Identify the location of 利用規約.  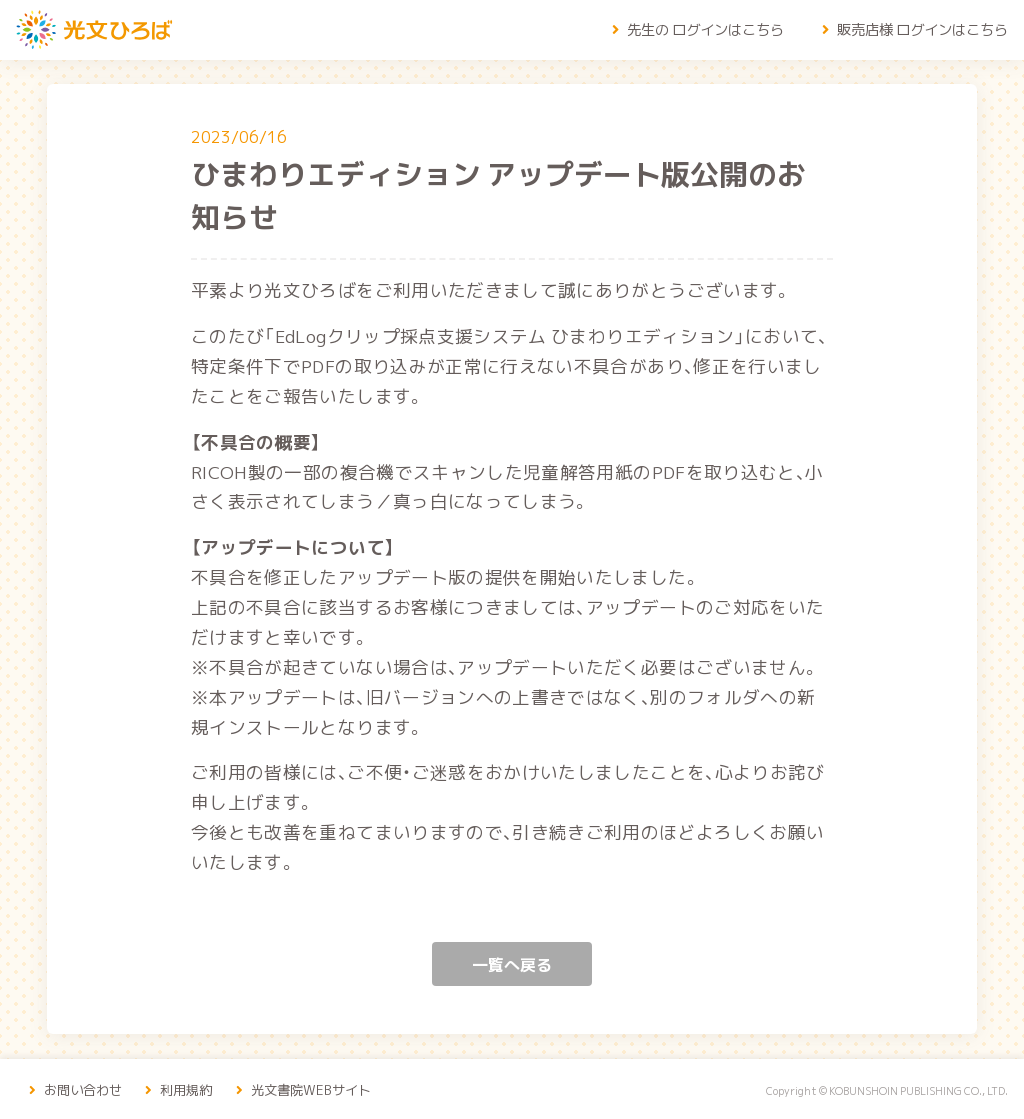
(186, 1089).